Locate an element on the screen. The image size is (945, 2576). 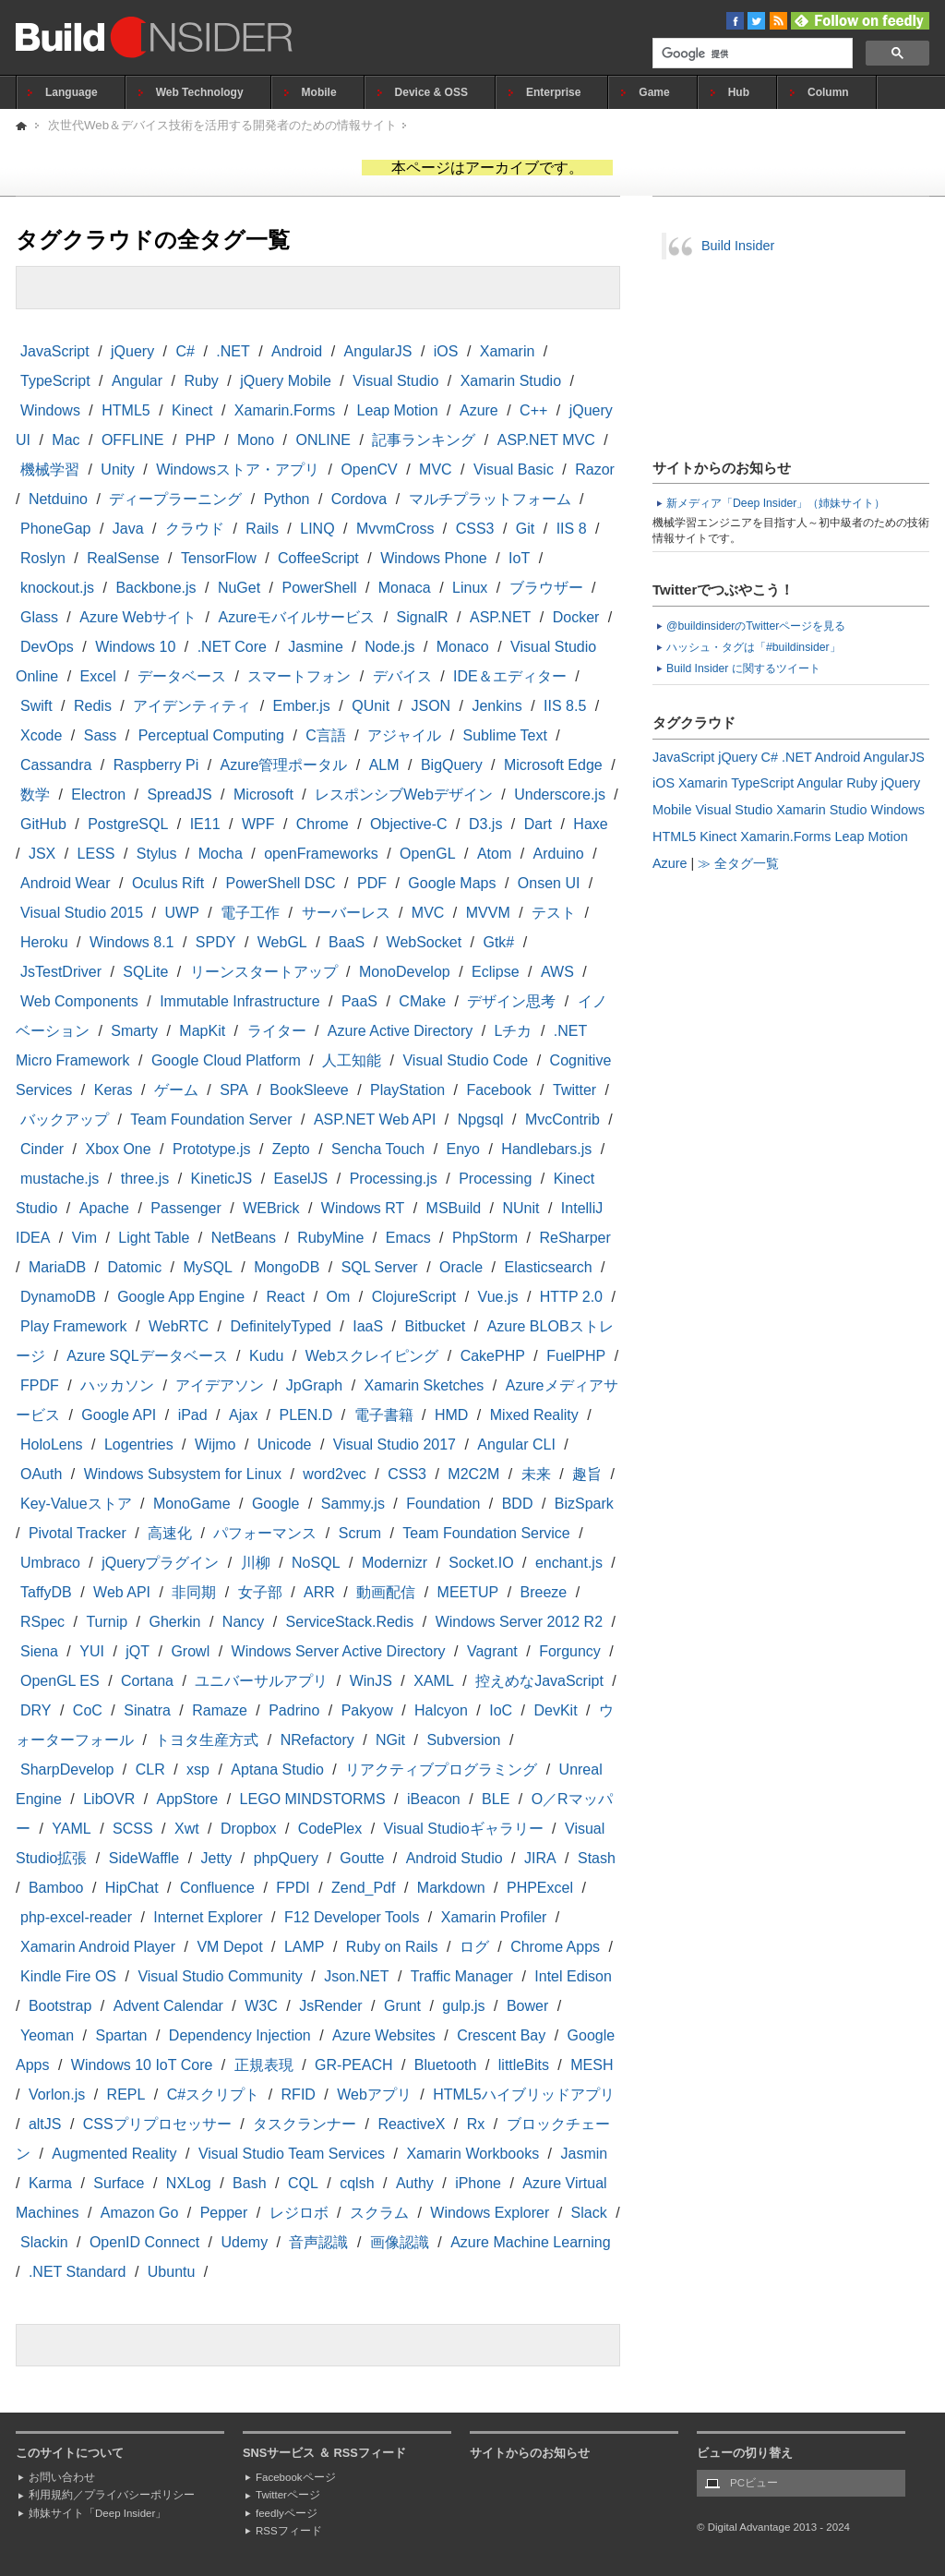
RFID is located at coordinates (298, 2094).